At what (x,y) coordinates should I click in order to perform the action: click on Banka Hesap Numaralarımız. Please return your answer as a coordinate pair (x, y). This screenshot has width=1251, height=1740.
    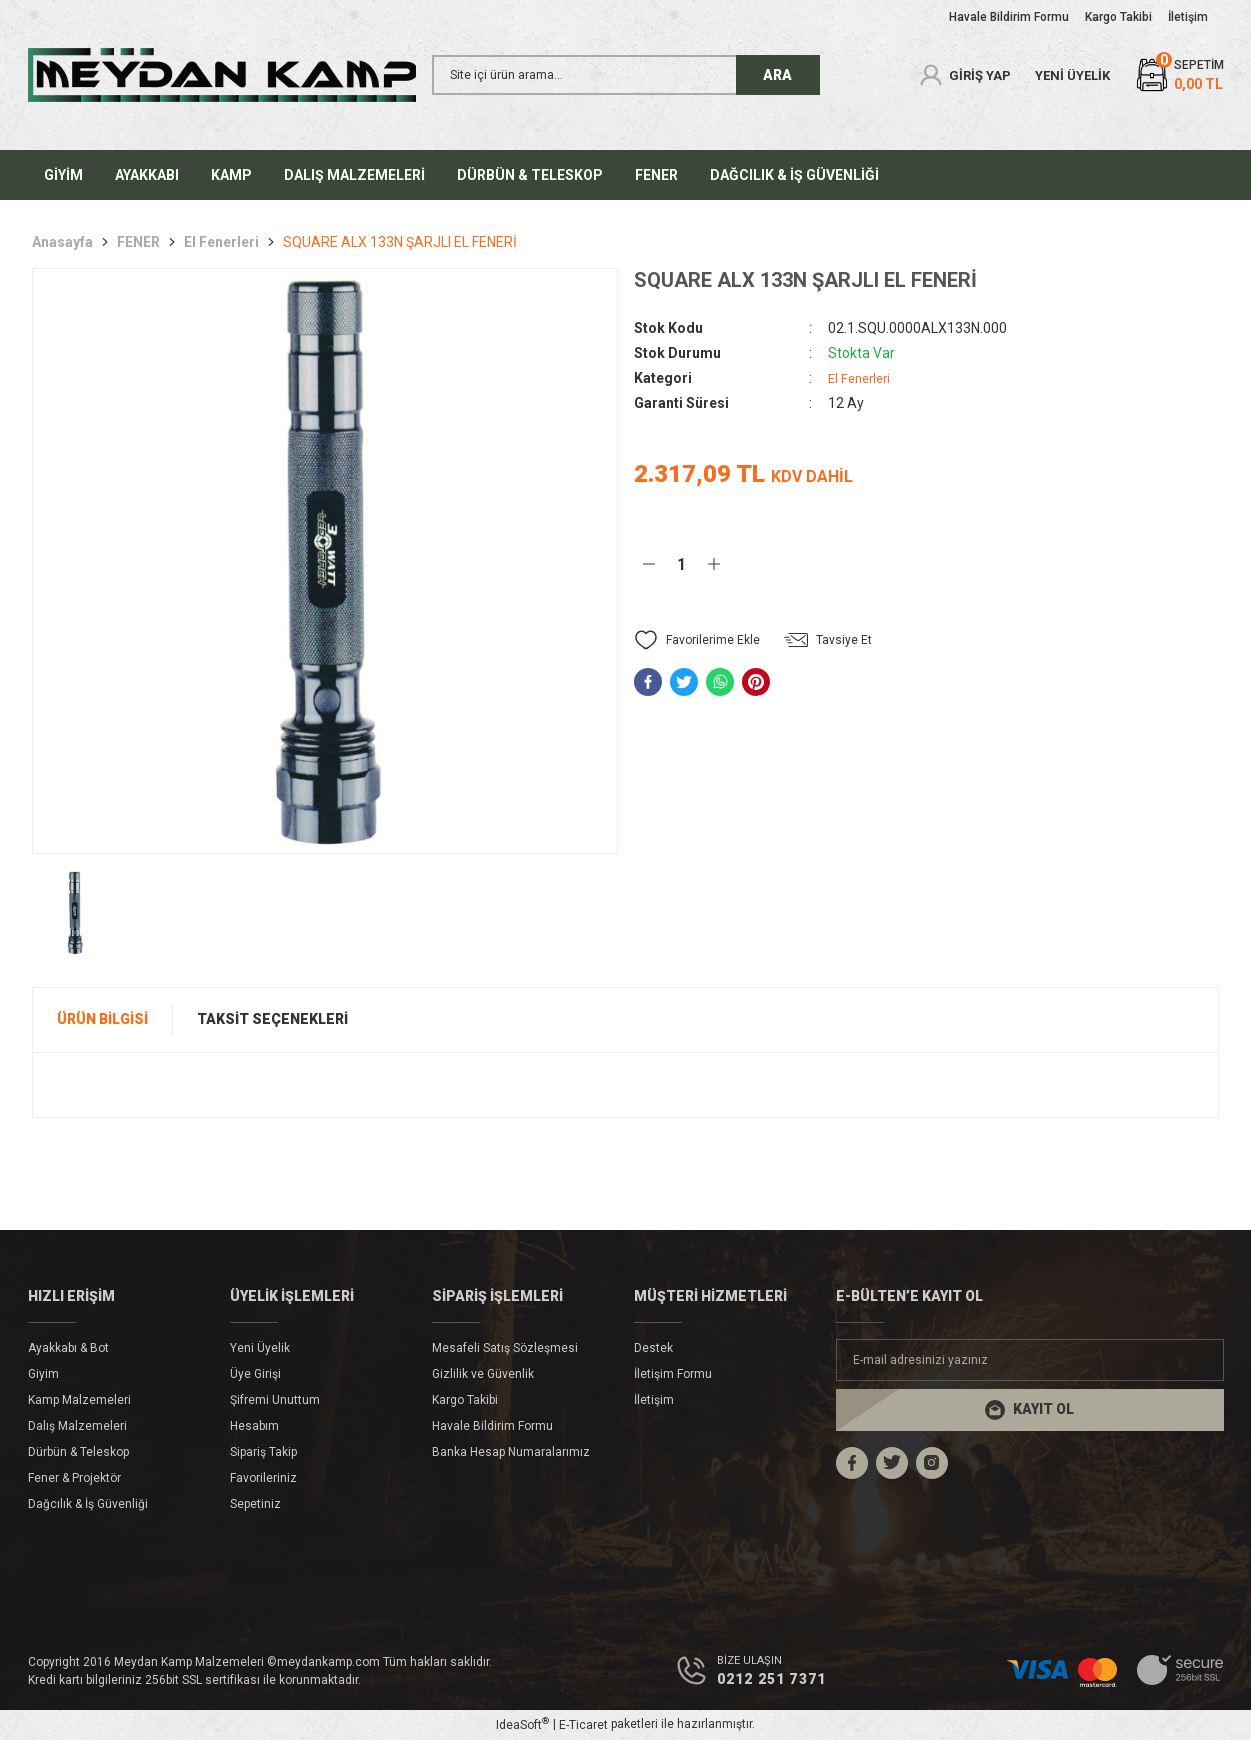
    Looking at the image, I should click on (511, 1452).